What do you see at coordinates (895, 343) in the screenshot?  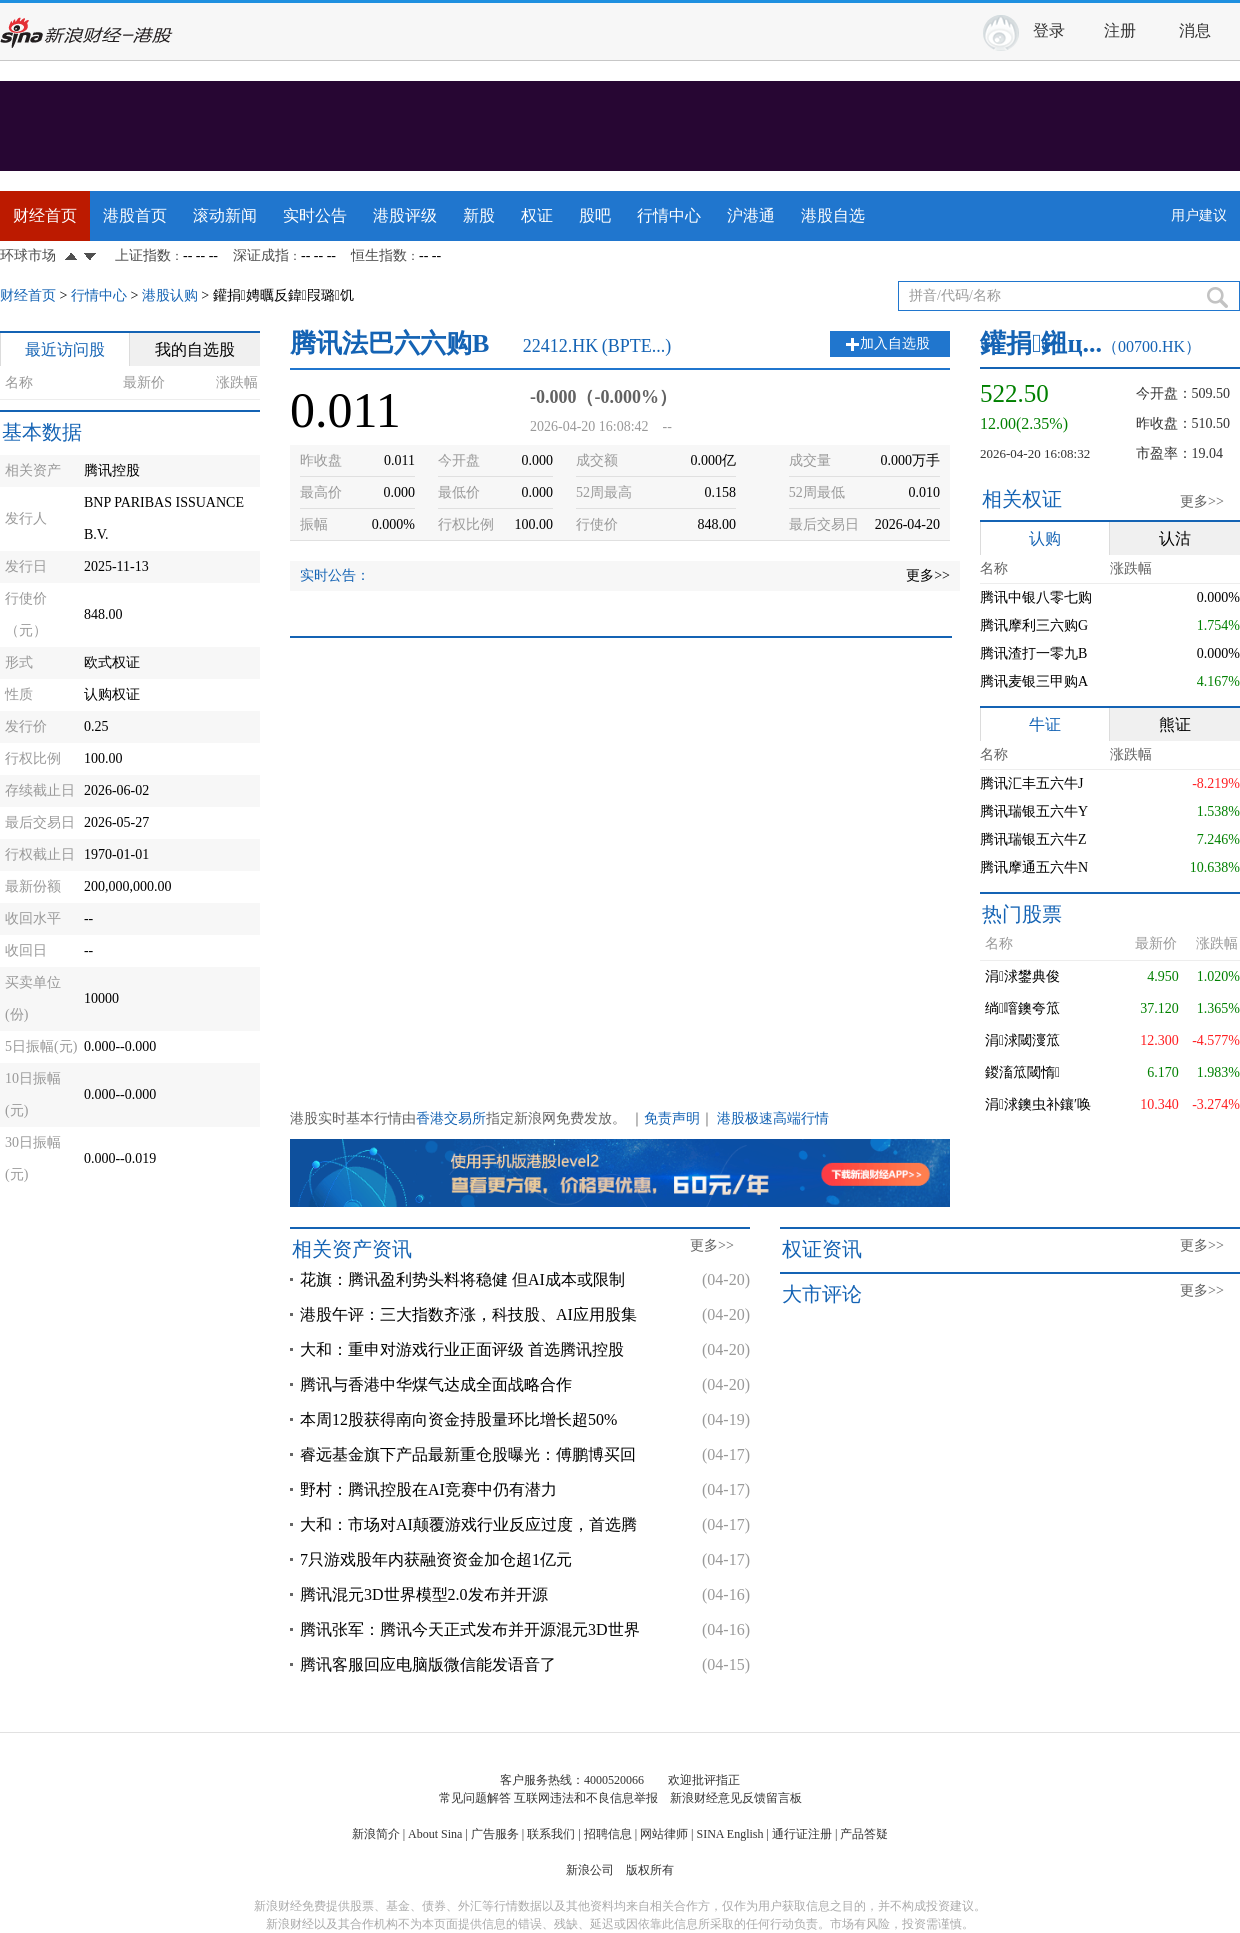 I see `加入自选股` at bounding box center [895, 343].